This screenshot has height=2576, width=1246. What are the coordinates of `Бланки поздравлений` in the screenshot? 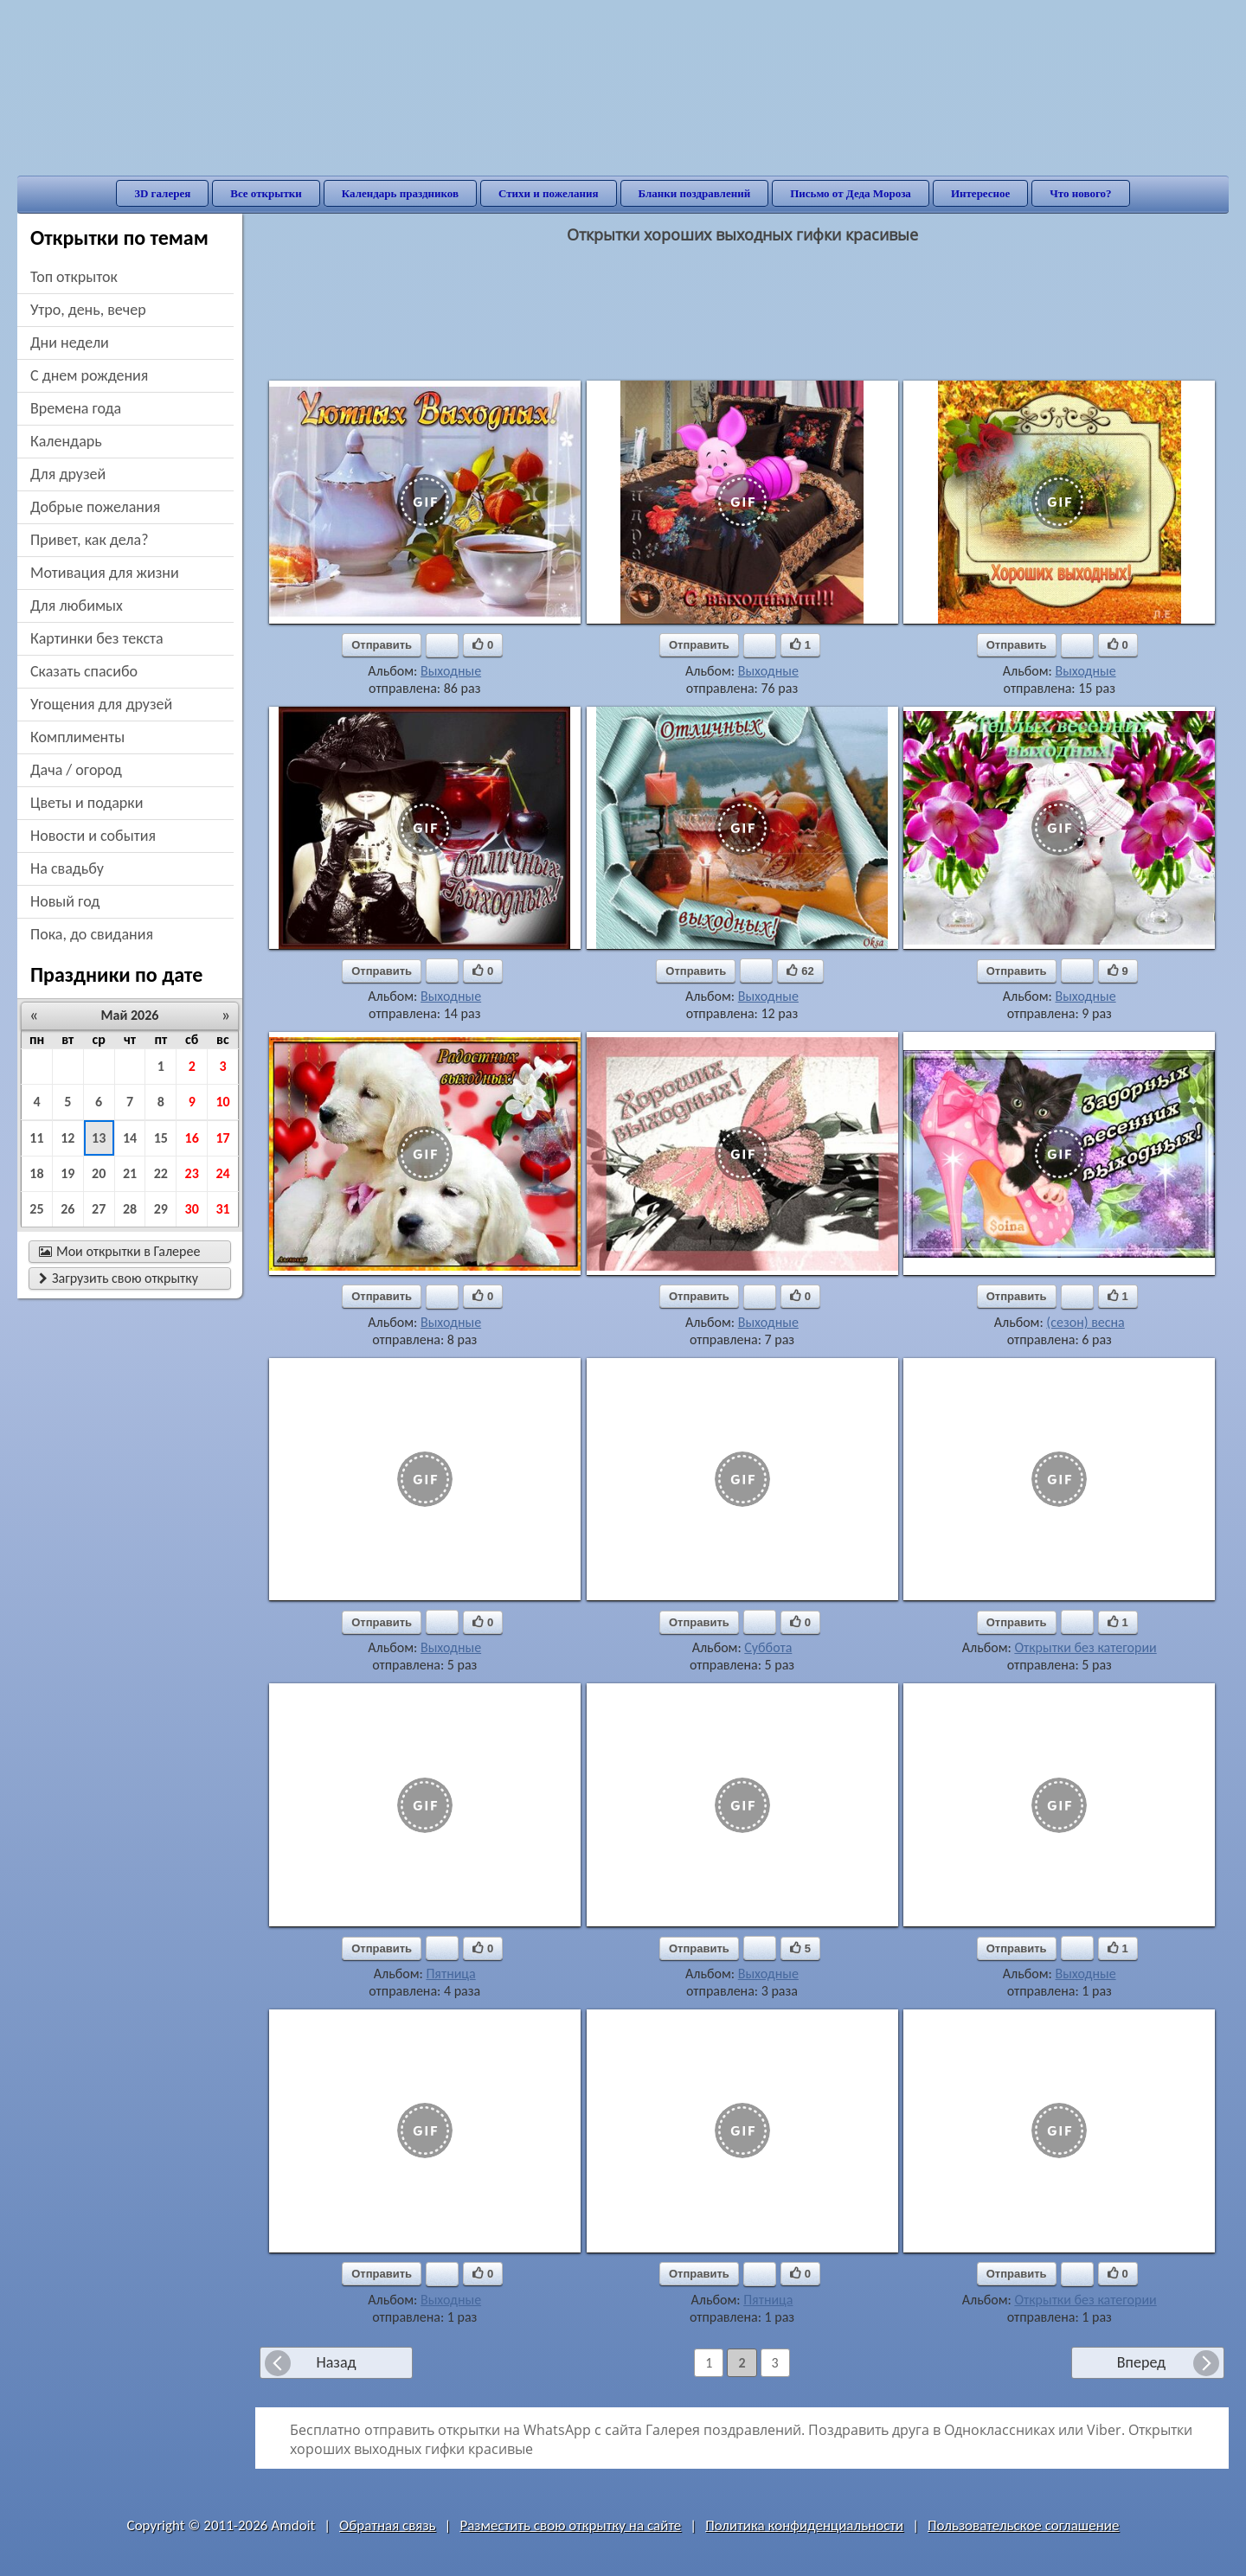 It's located at (695, 193).